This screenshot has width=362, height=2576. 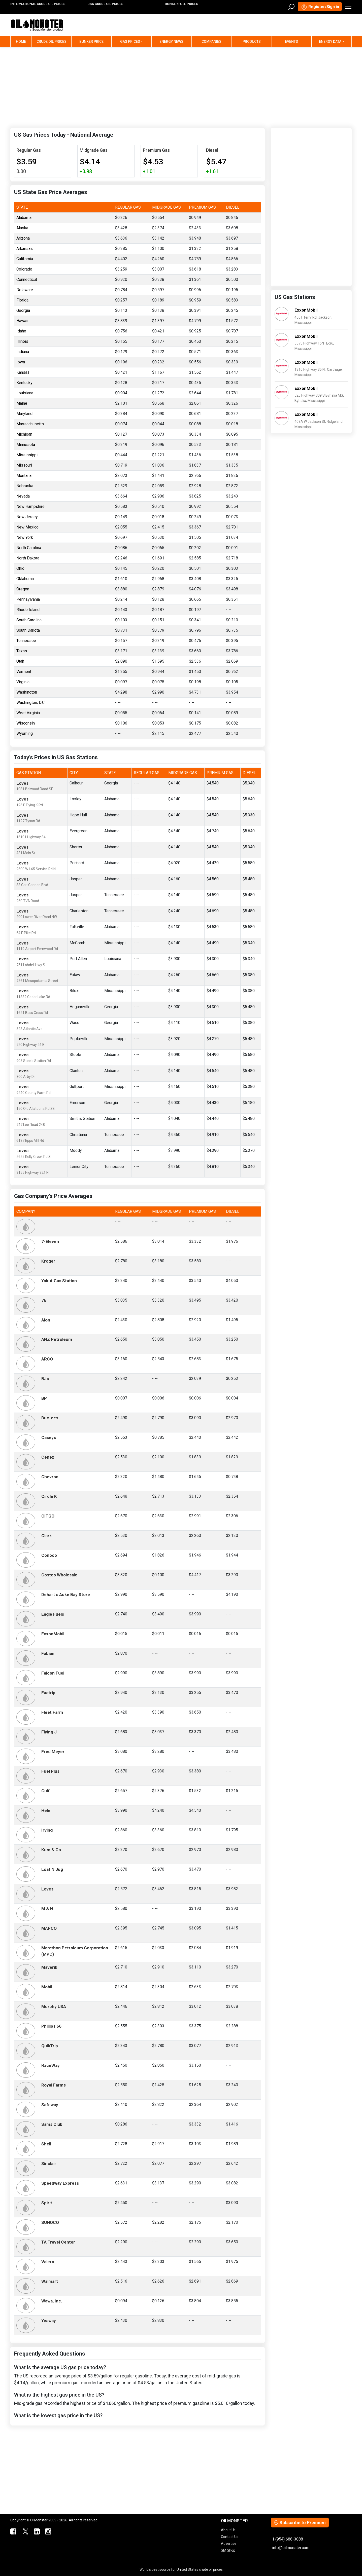 I want to click on Kentucky, so click(x=24, y=382).